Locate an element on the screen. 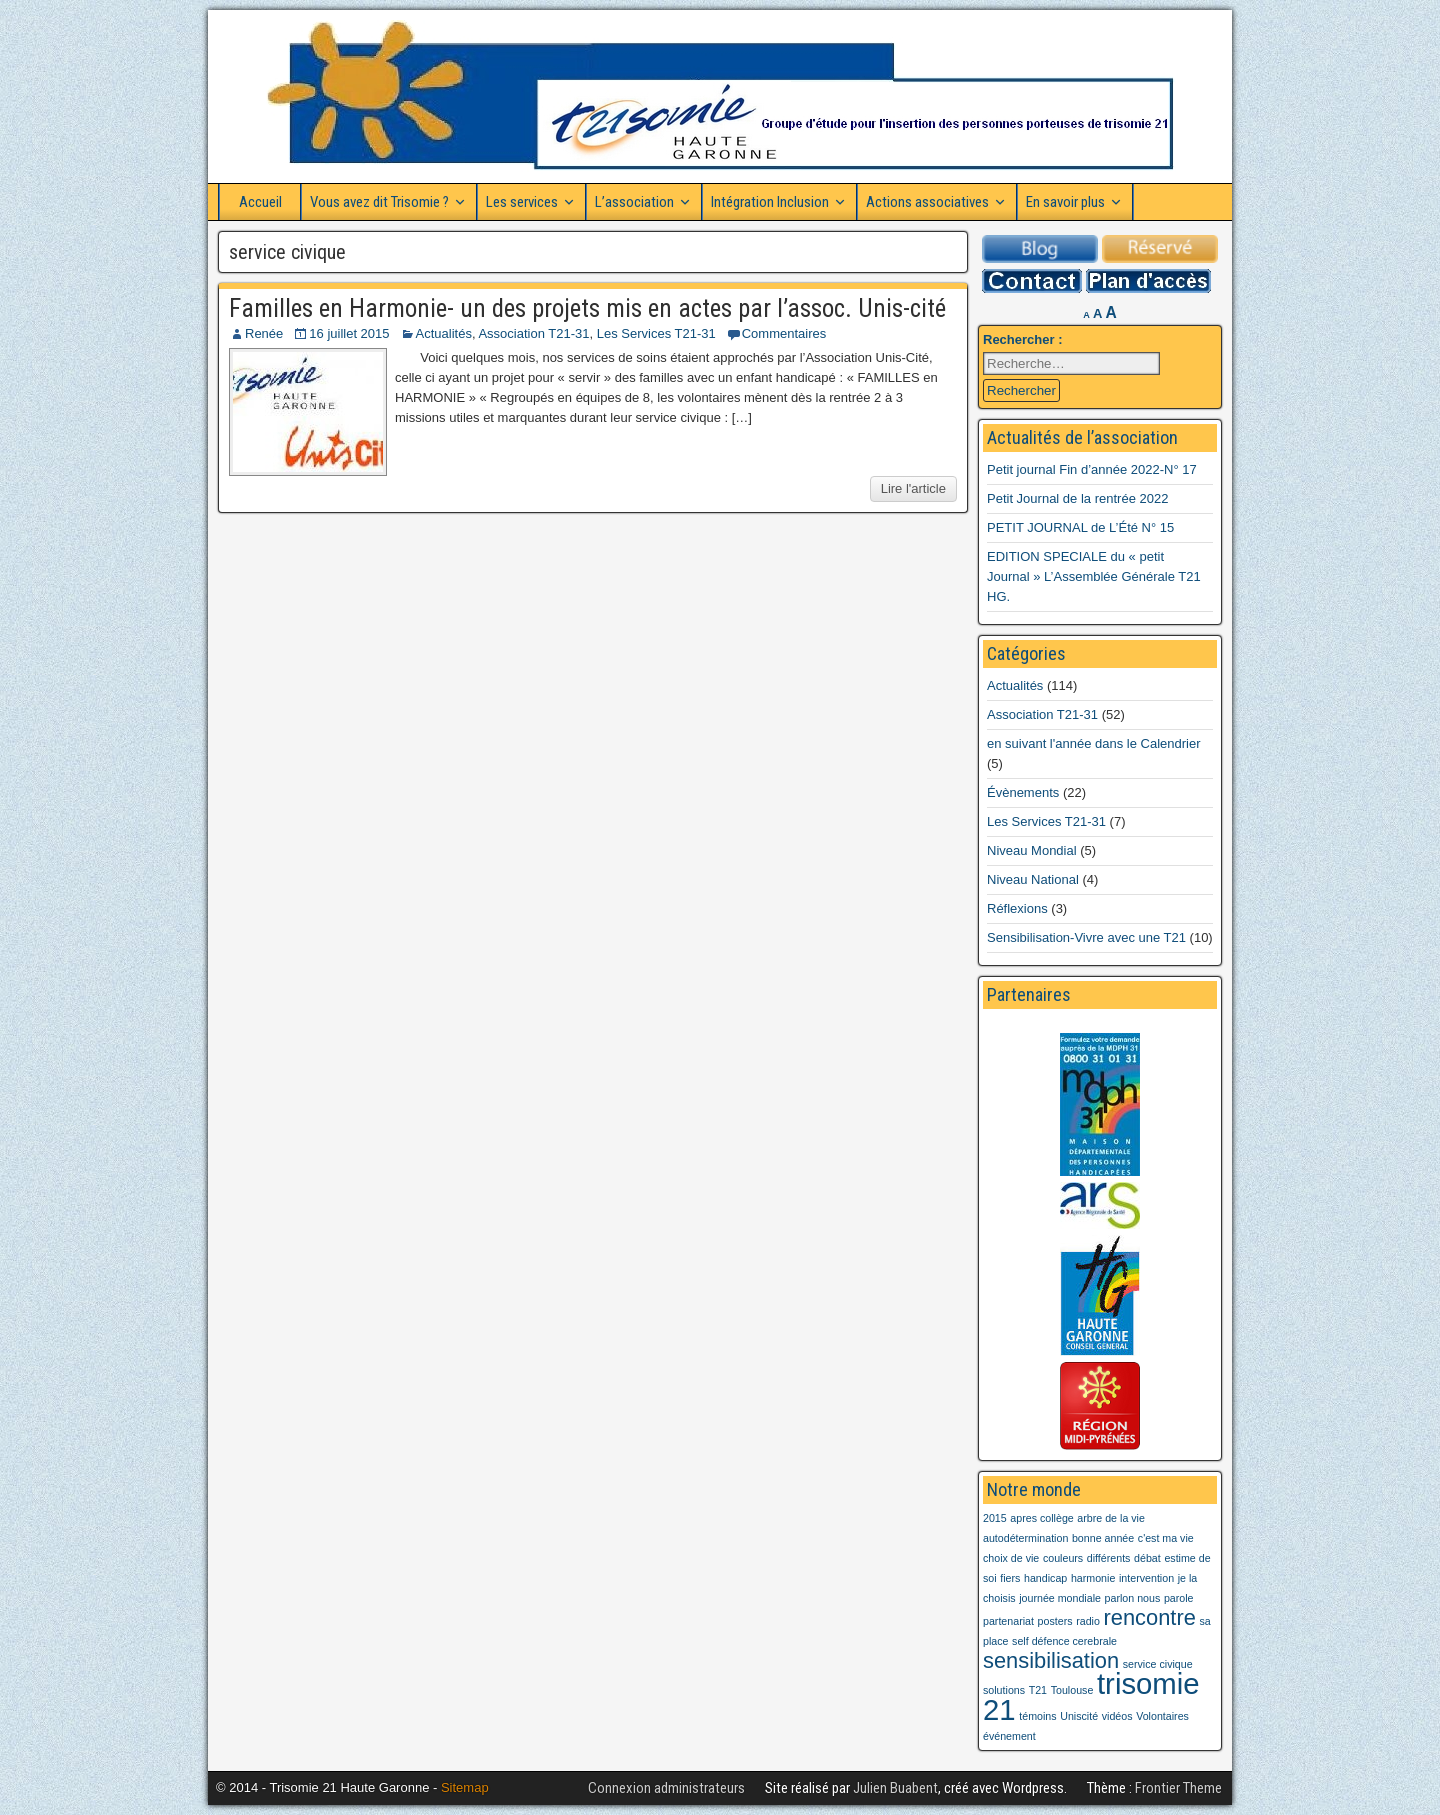 This screenshot has height=1815, width=1440. Julien Buabent is located at coordinates (895, 1788).